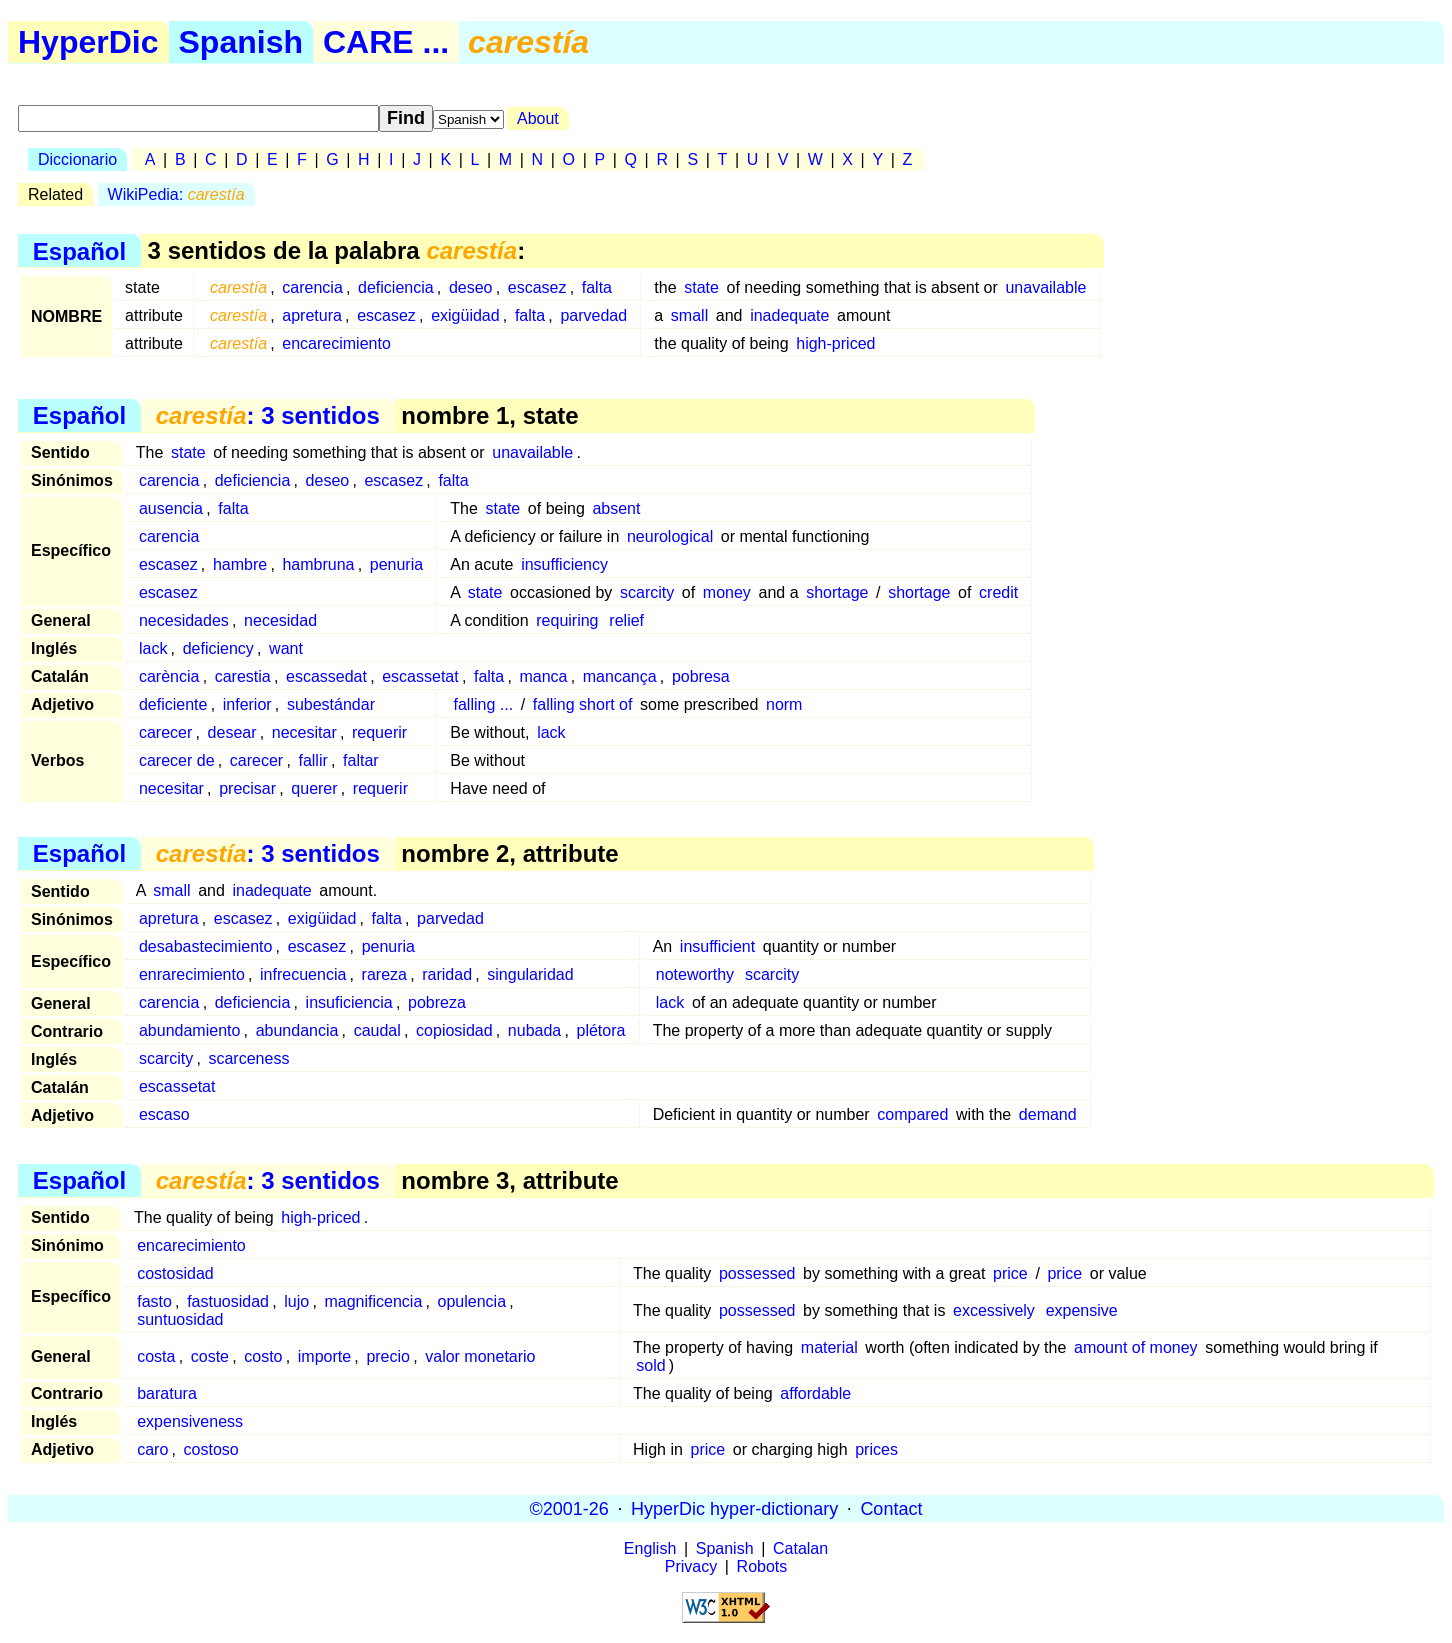  What do you see at coordinates (379, 732) in the screenshot?
I see `requerir` at bounding box center [379, 732].